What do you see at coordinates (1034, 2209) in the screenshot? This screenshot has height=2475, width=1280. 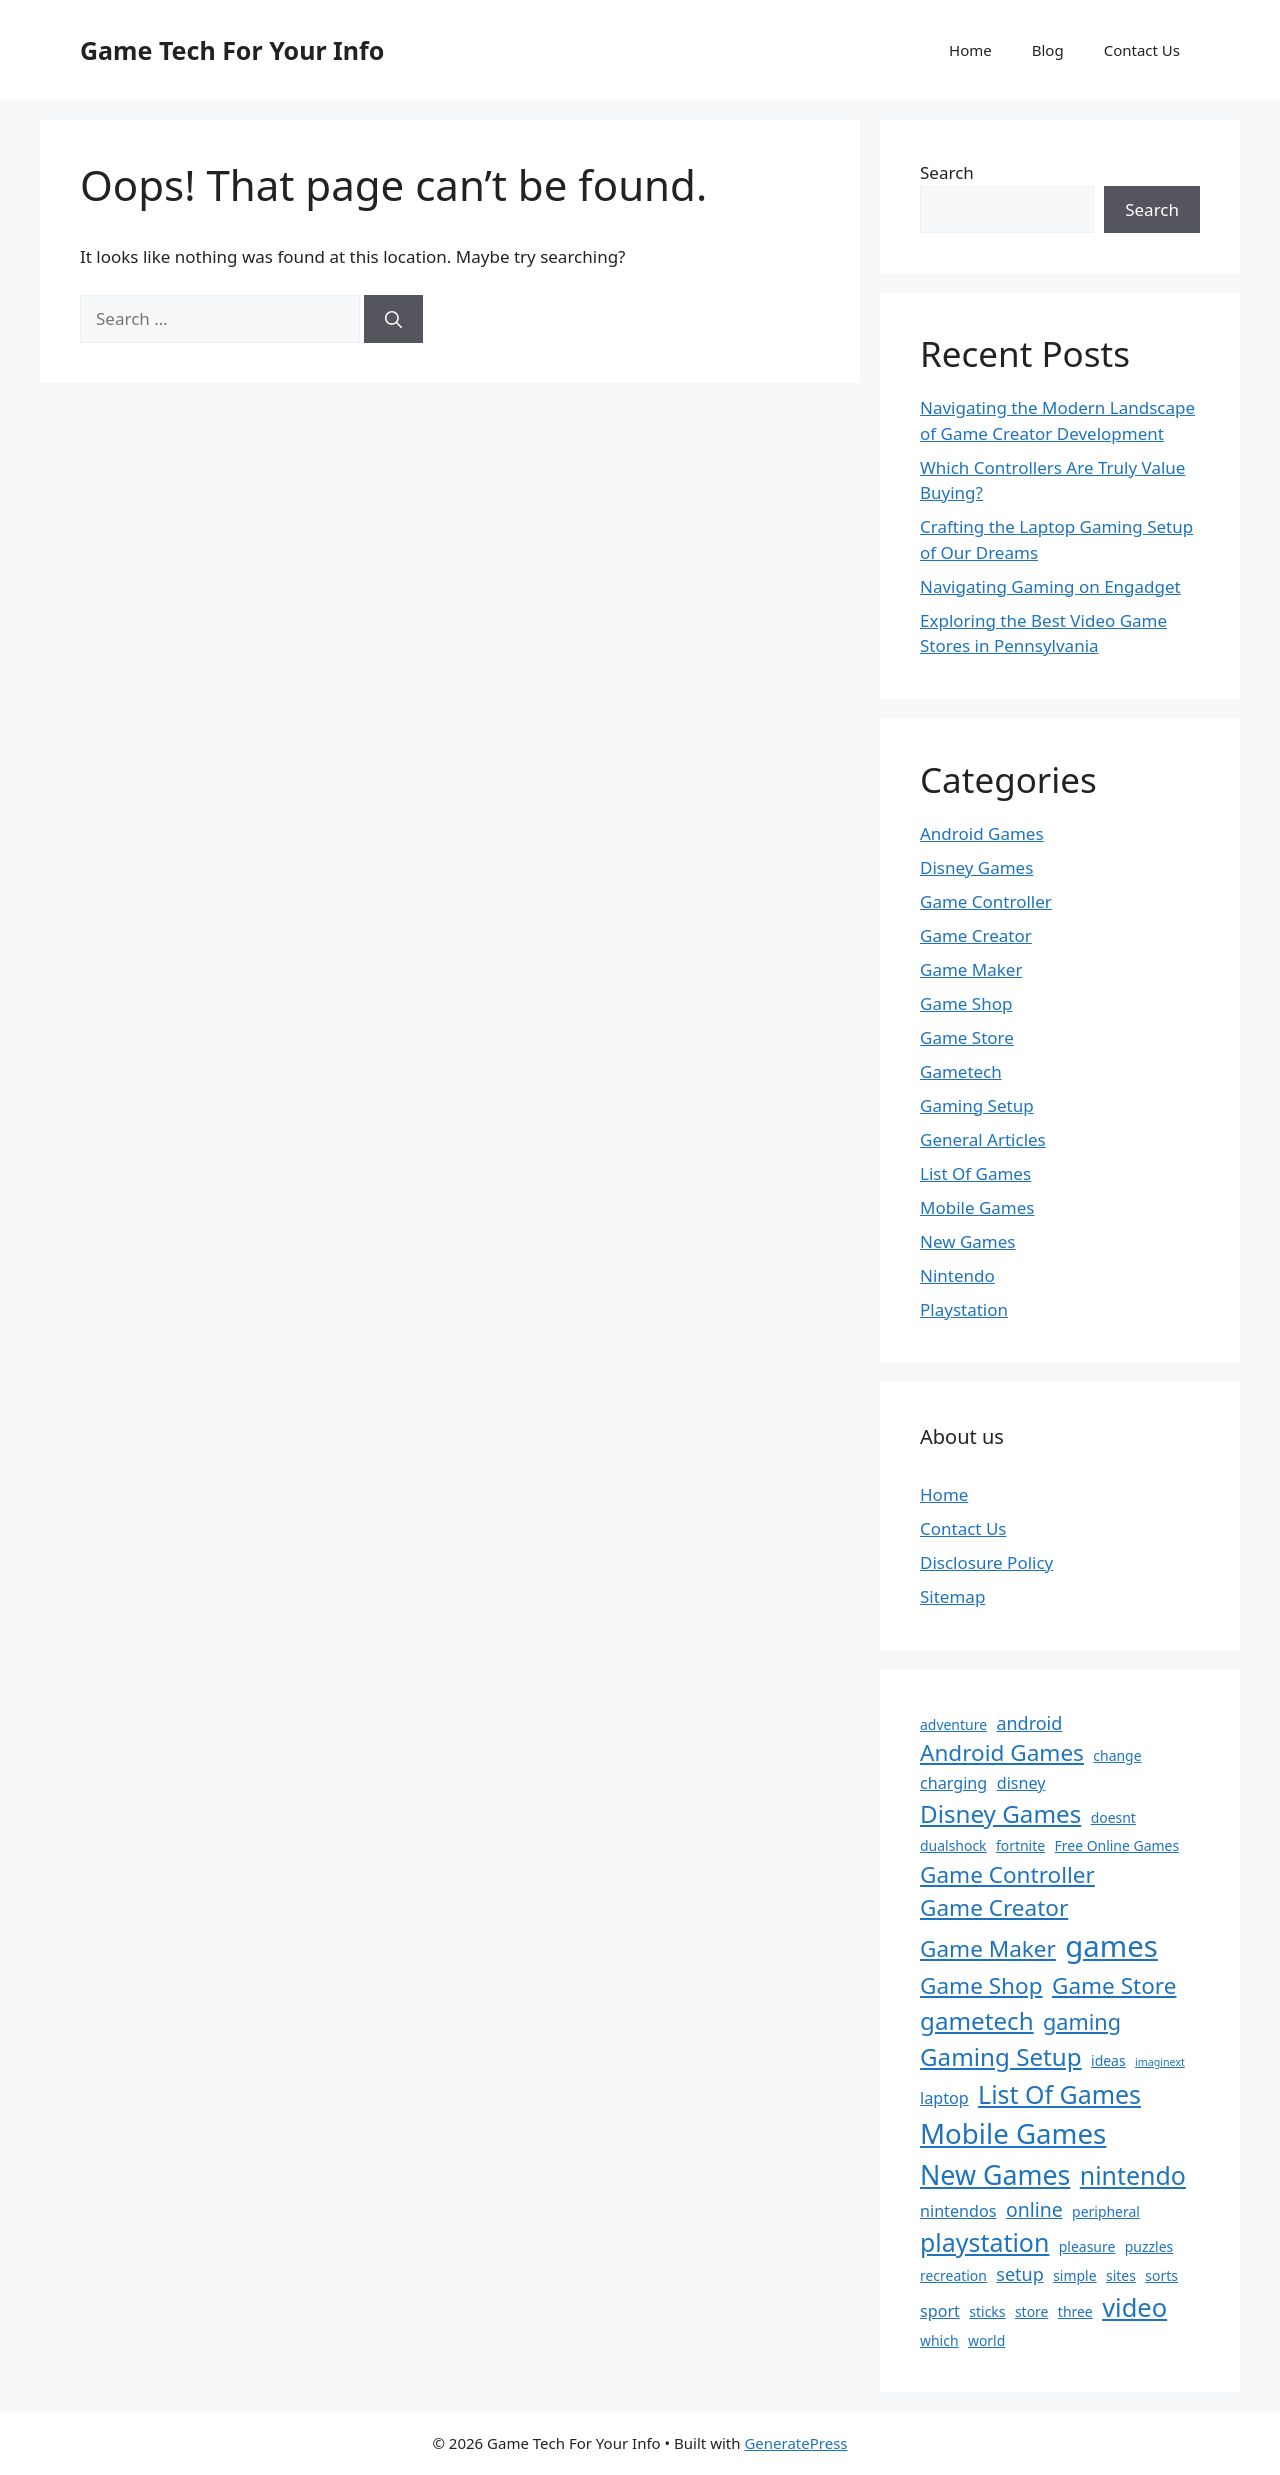 I see `online [online (5 items)]` at bounding box center [1034, 2209].